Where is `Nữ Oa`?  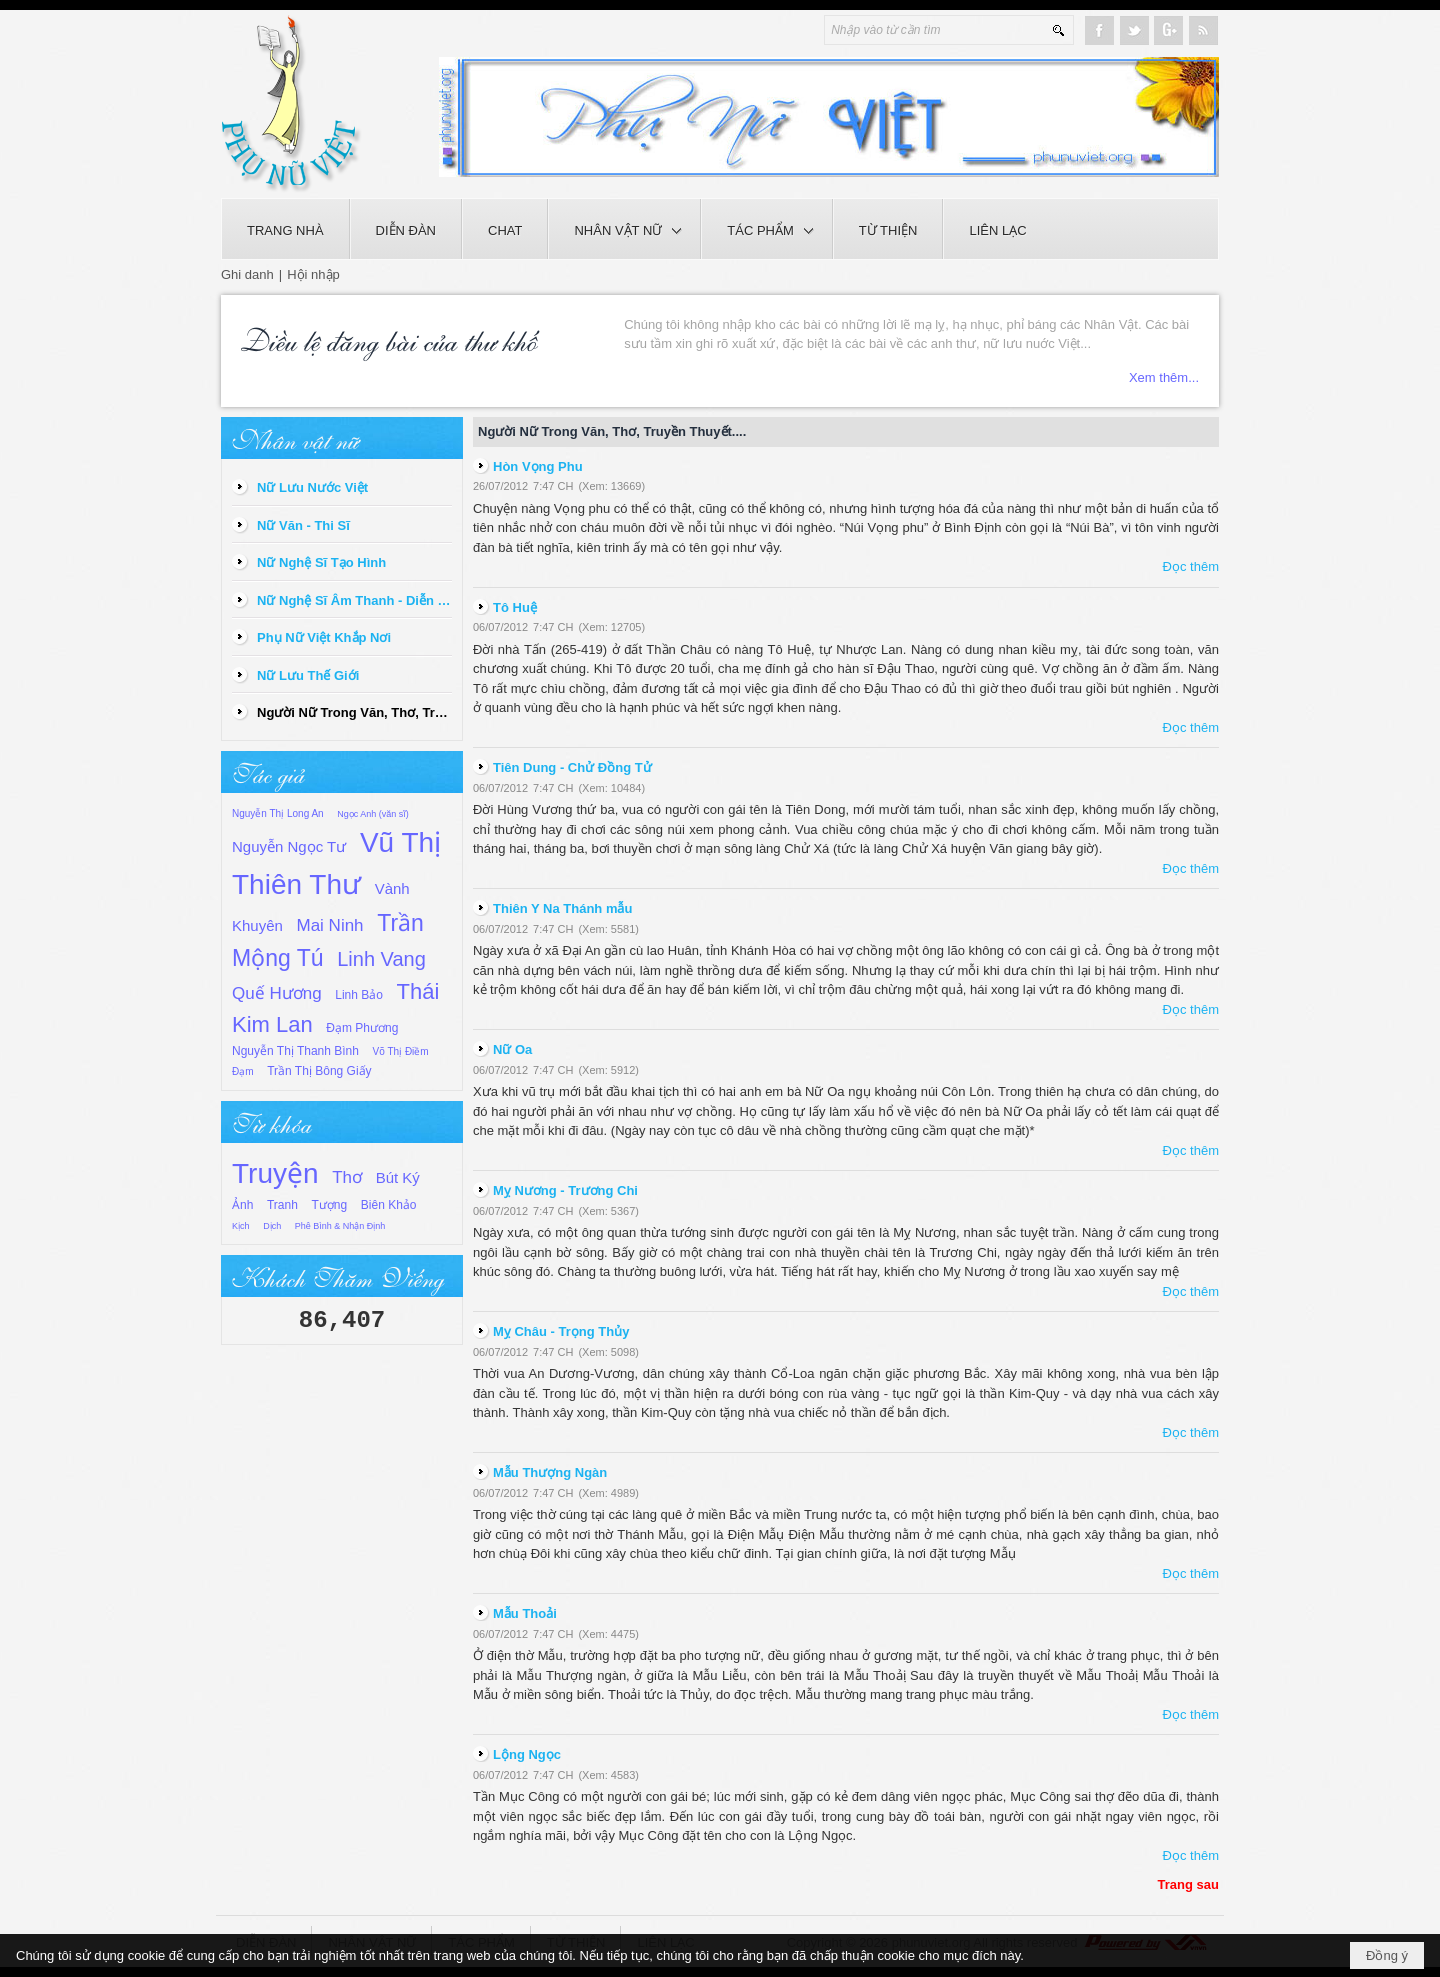 Nữ Oa is located at coordinates (512, 1049).